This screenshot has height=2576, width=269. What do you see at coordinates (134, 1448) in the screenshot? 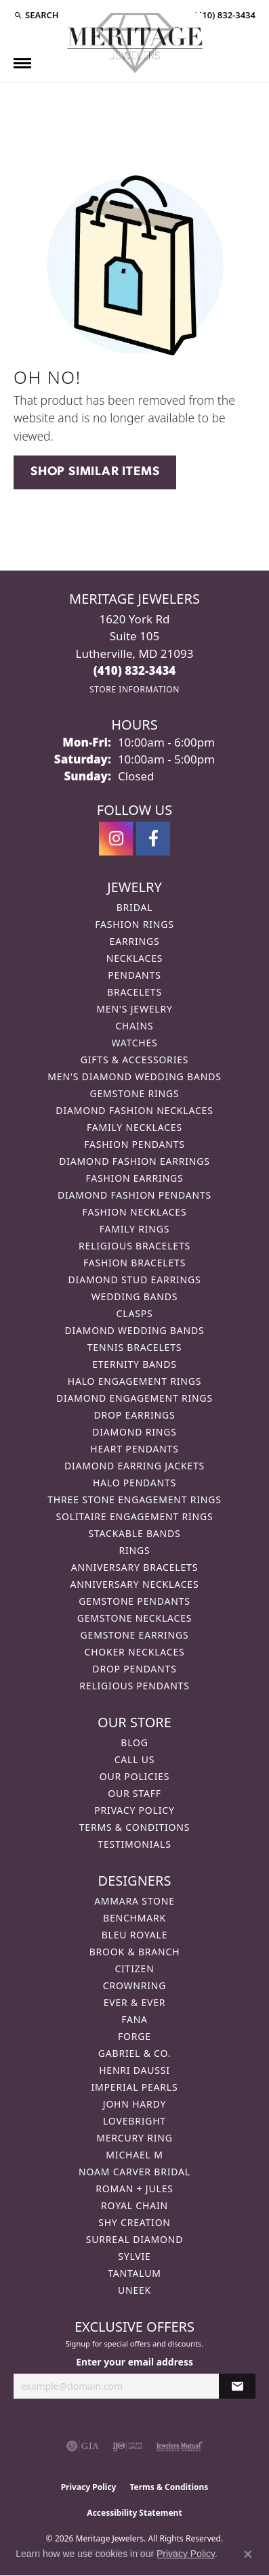
I see `Heart Pendants [menuitem]` at bounding box center [134, 1448].